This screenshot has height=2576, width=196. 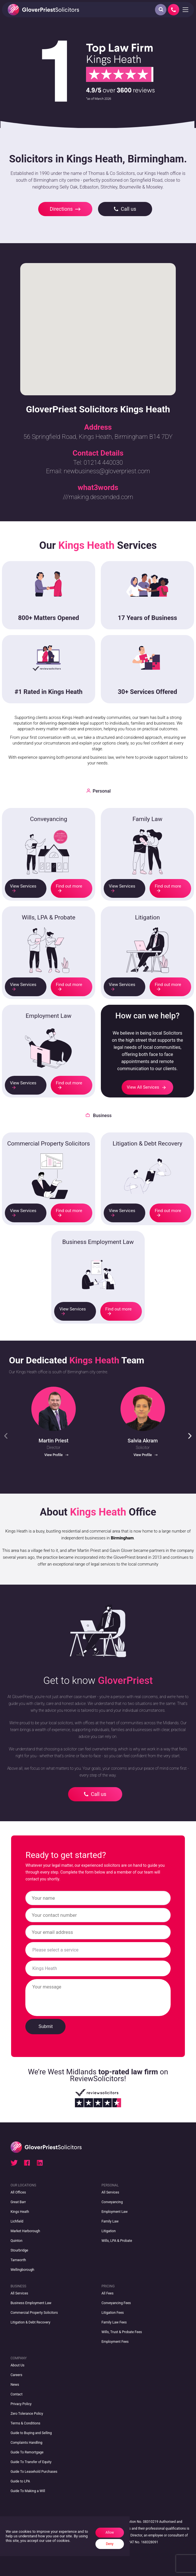 What do you see at coordinates (107, 471) in the screenshot?
I see `newbusiness@gloverpriest.com` at bounding box center [107, 471].